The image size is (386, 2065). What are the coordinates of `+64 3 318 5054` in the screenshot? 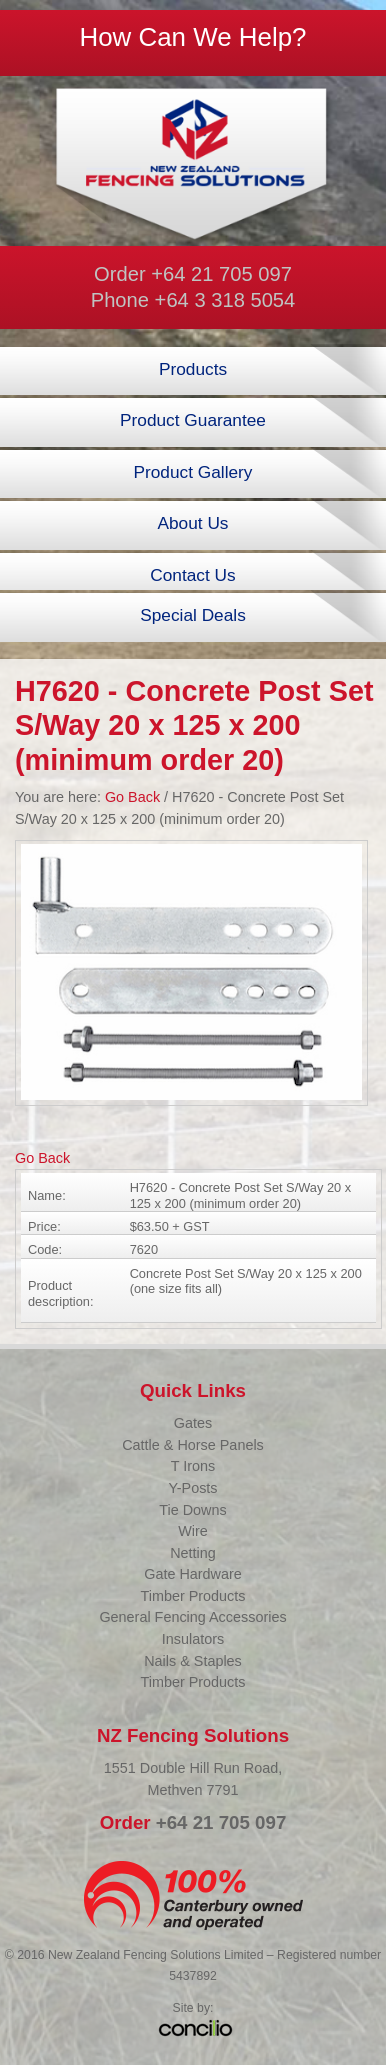 It's located at (225, 300).